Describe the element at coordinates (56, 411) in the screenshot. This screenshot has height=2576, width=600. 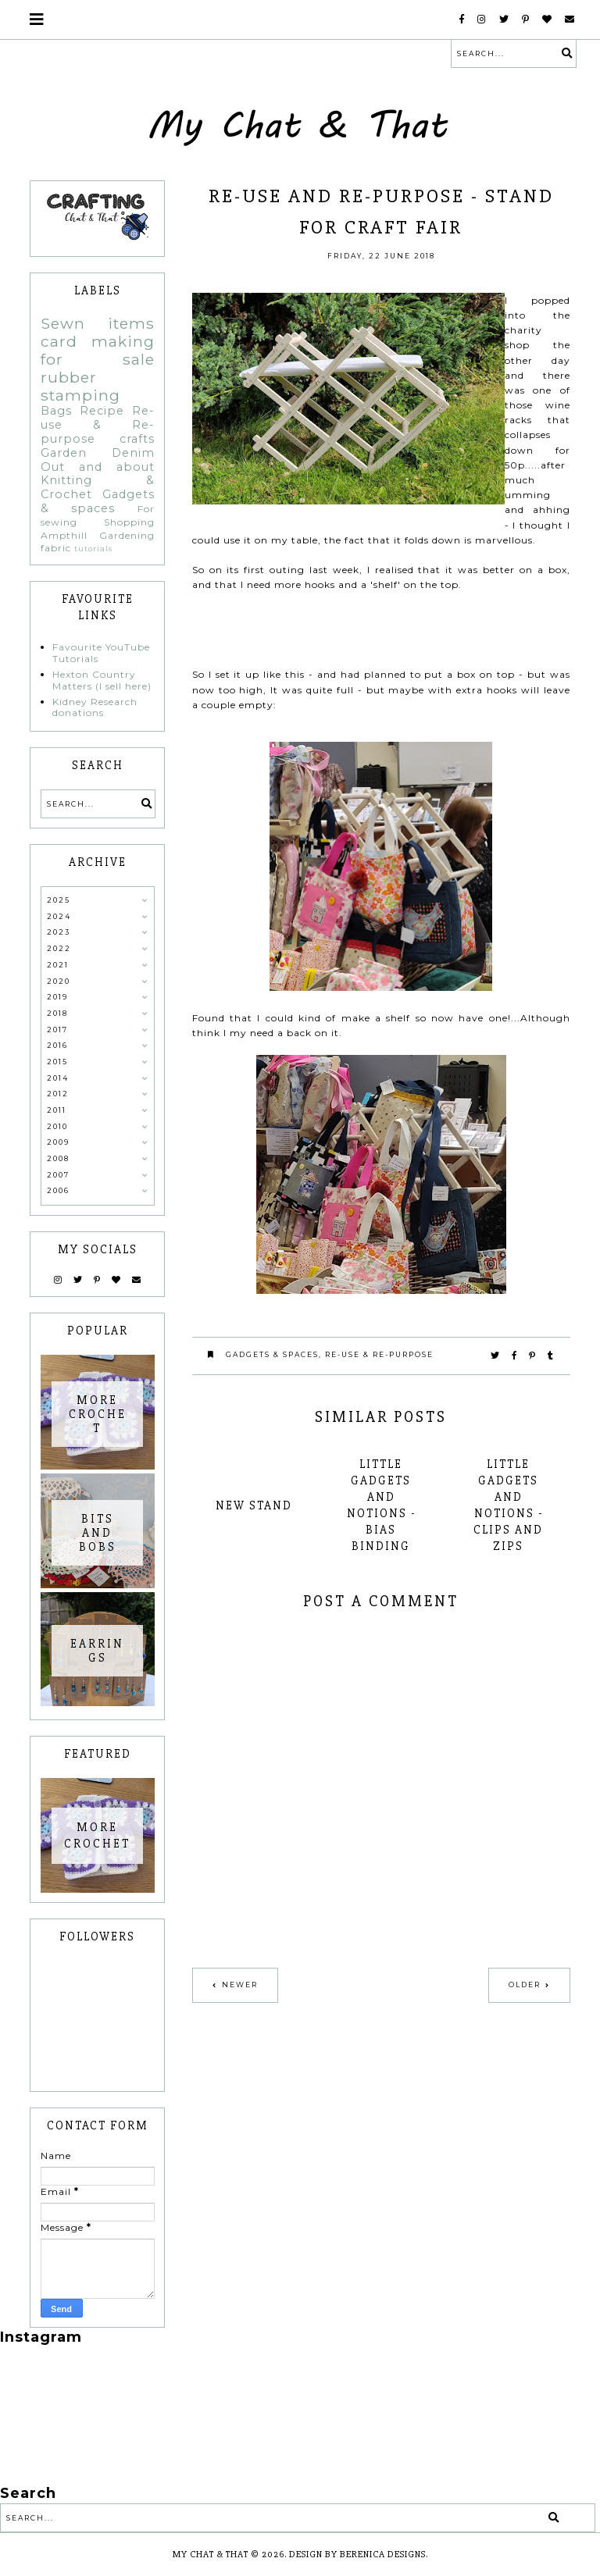
I see `Bags` at that location.